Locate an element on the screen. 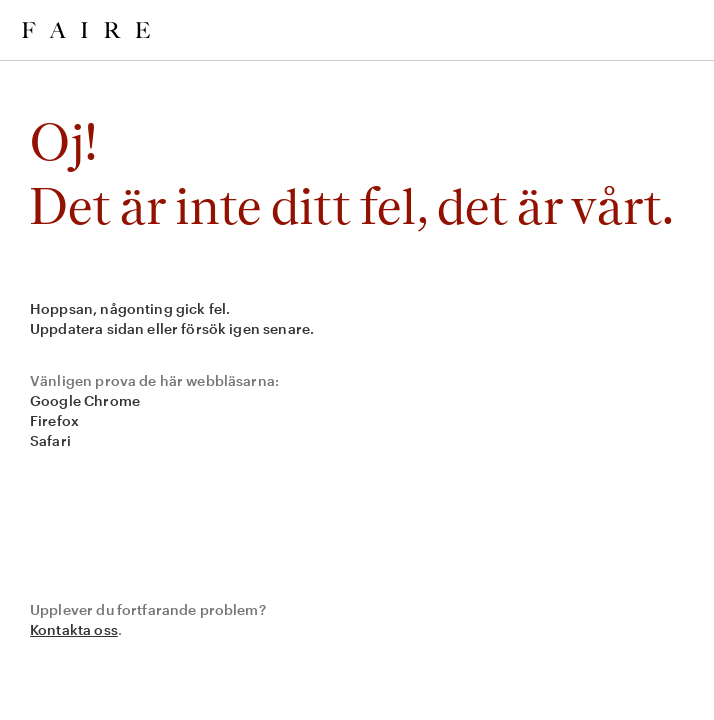 The width and height of the screenshot is (714, 720). Kontakta oss is located at coordinates (74, 629).